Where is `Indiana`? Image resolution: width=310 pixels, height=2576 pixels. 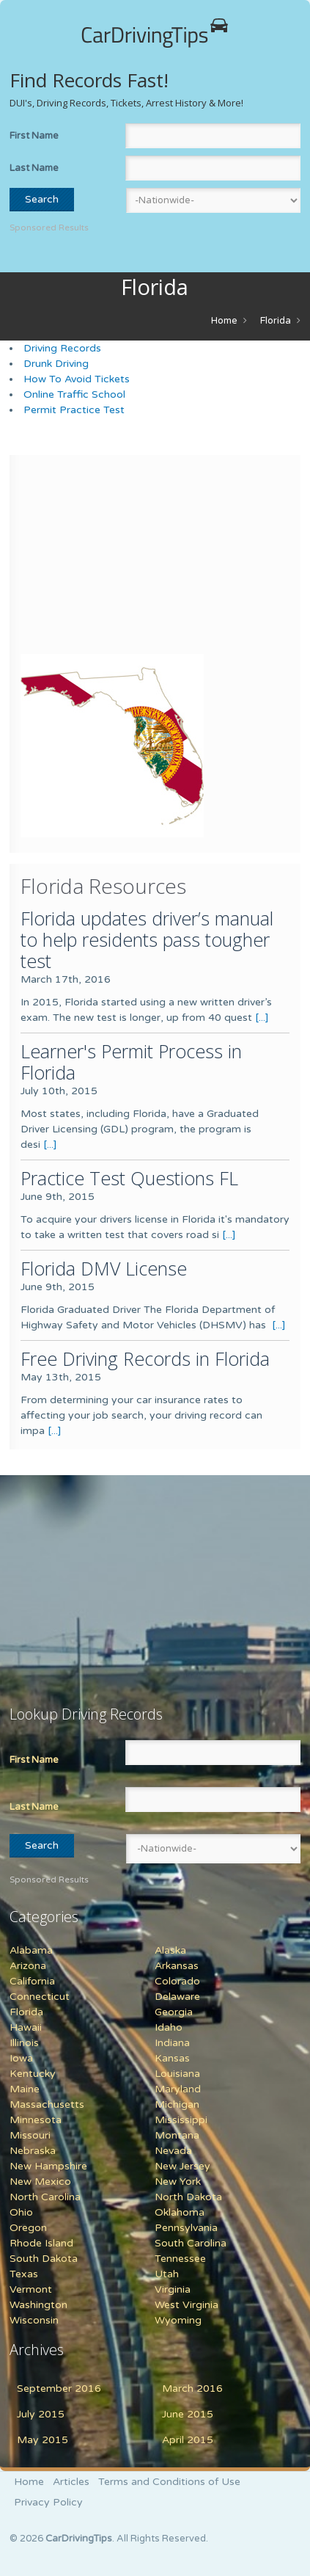 Indiana is located at coordinates (172, 2043).